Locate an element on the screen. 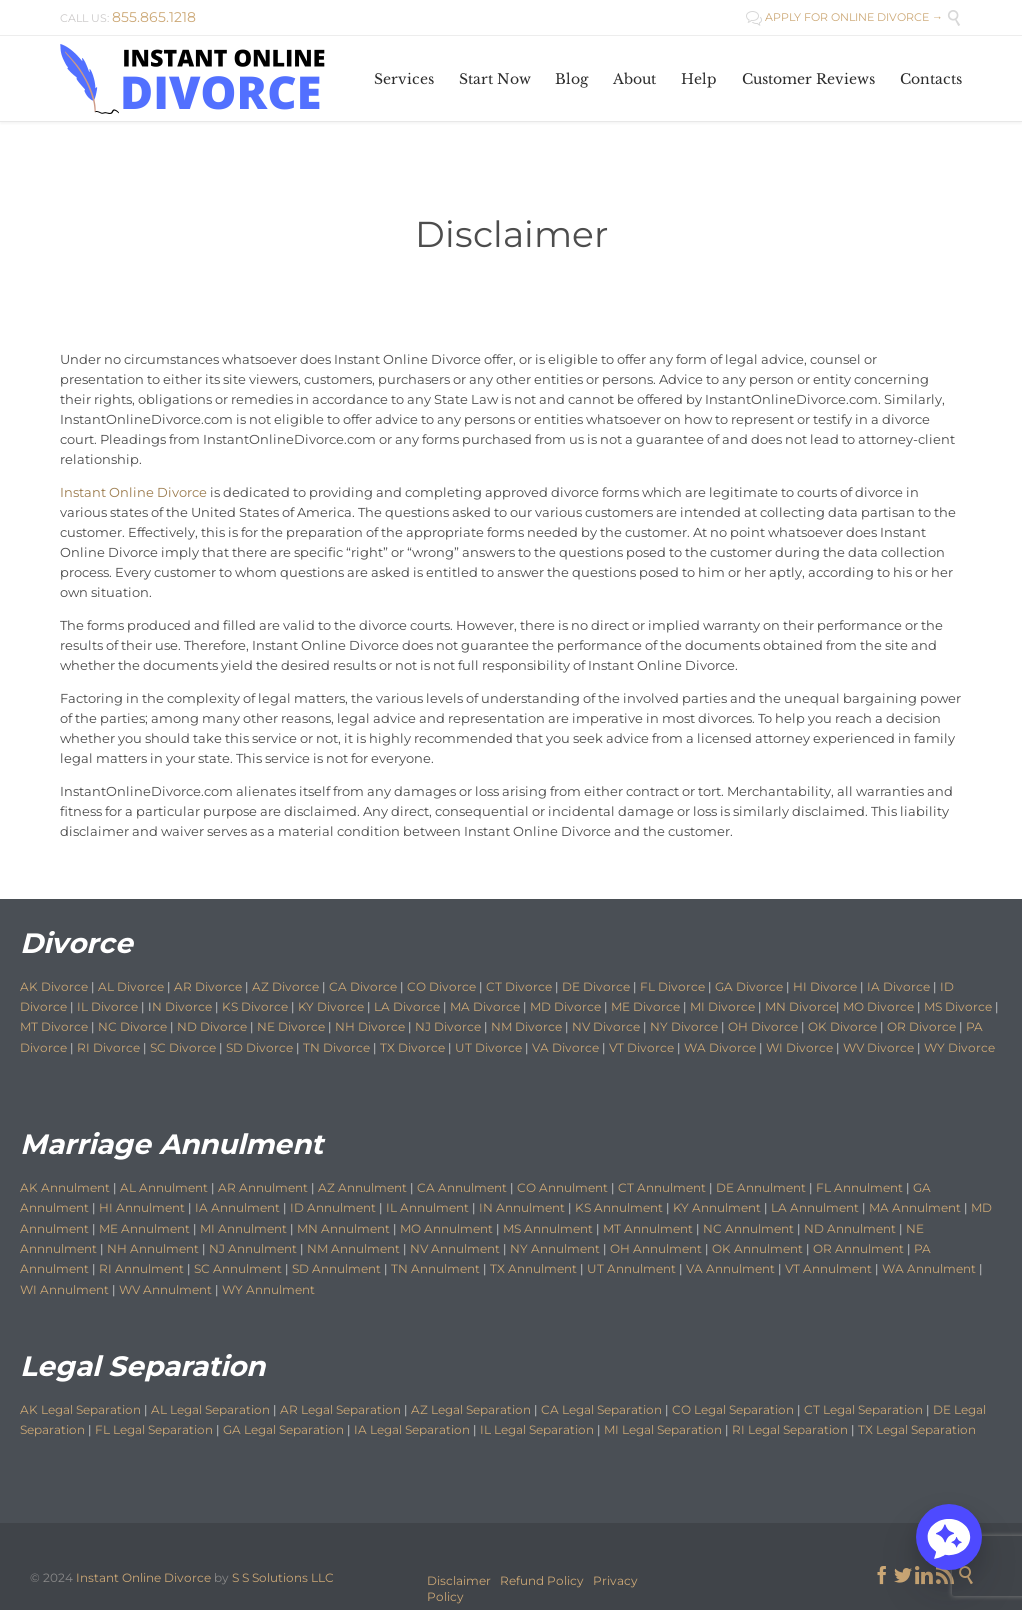  AL Annulment is located at coordinates (165, 1187).